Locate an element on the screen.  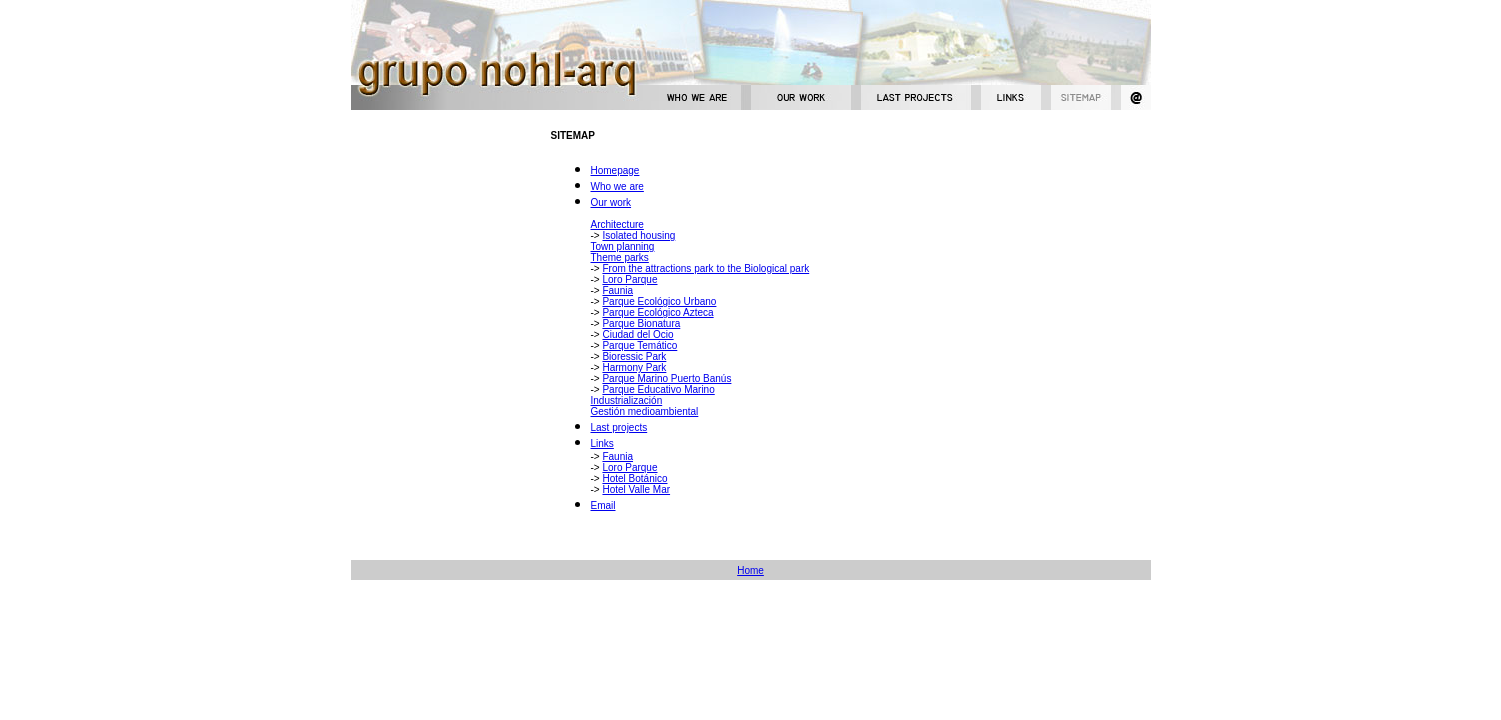
Theme parks is located at coordinates (620, 257).